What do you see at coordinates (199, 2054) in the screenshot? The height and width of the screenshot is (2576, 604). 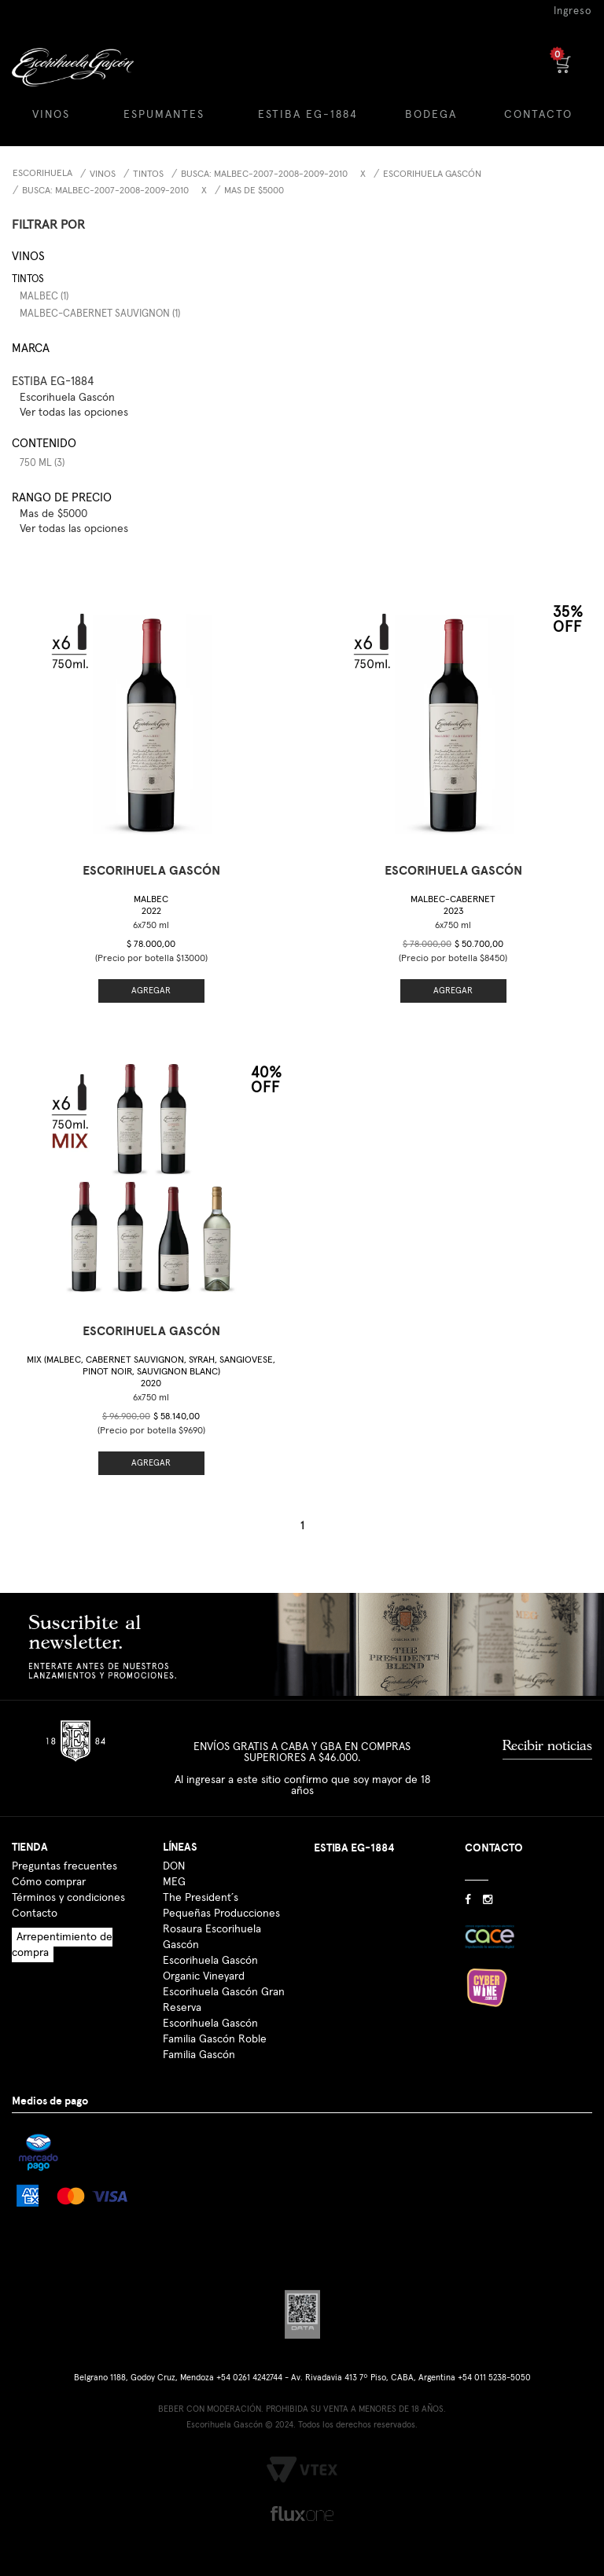 I see `Familia Gascón` at bounding box center [199, 2054].